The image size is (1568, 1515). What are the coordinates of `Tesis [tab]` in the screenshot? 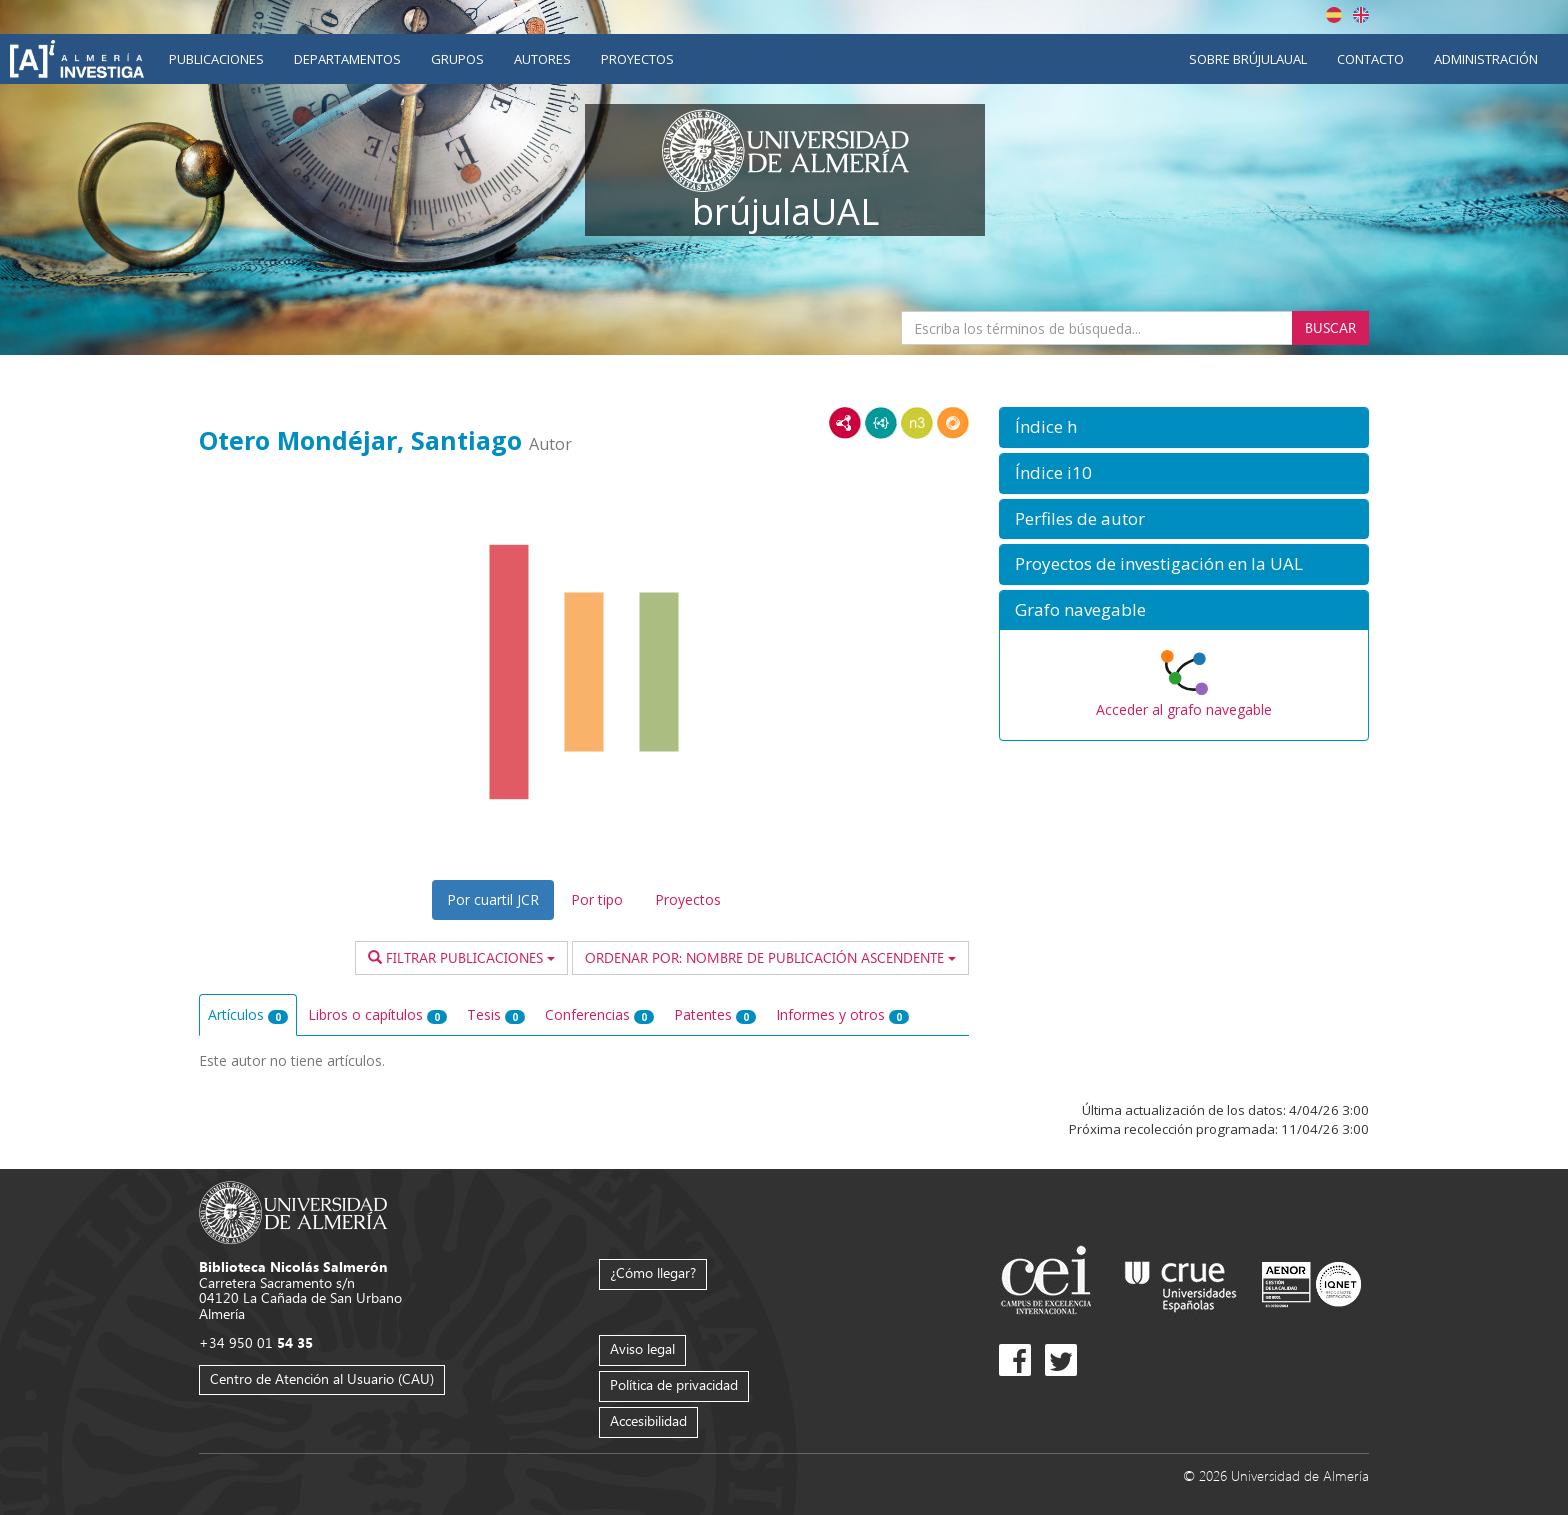 It's located at (496, 1014).